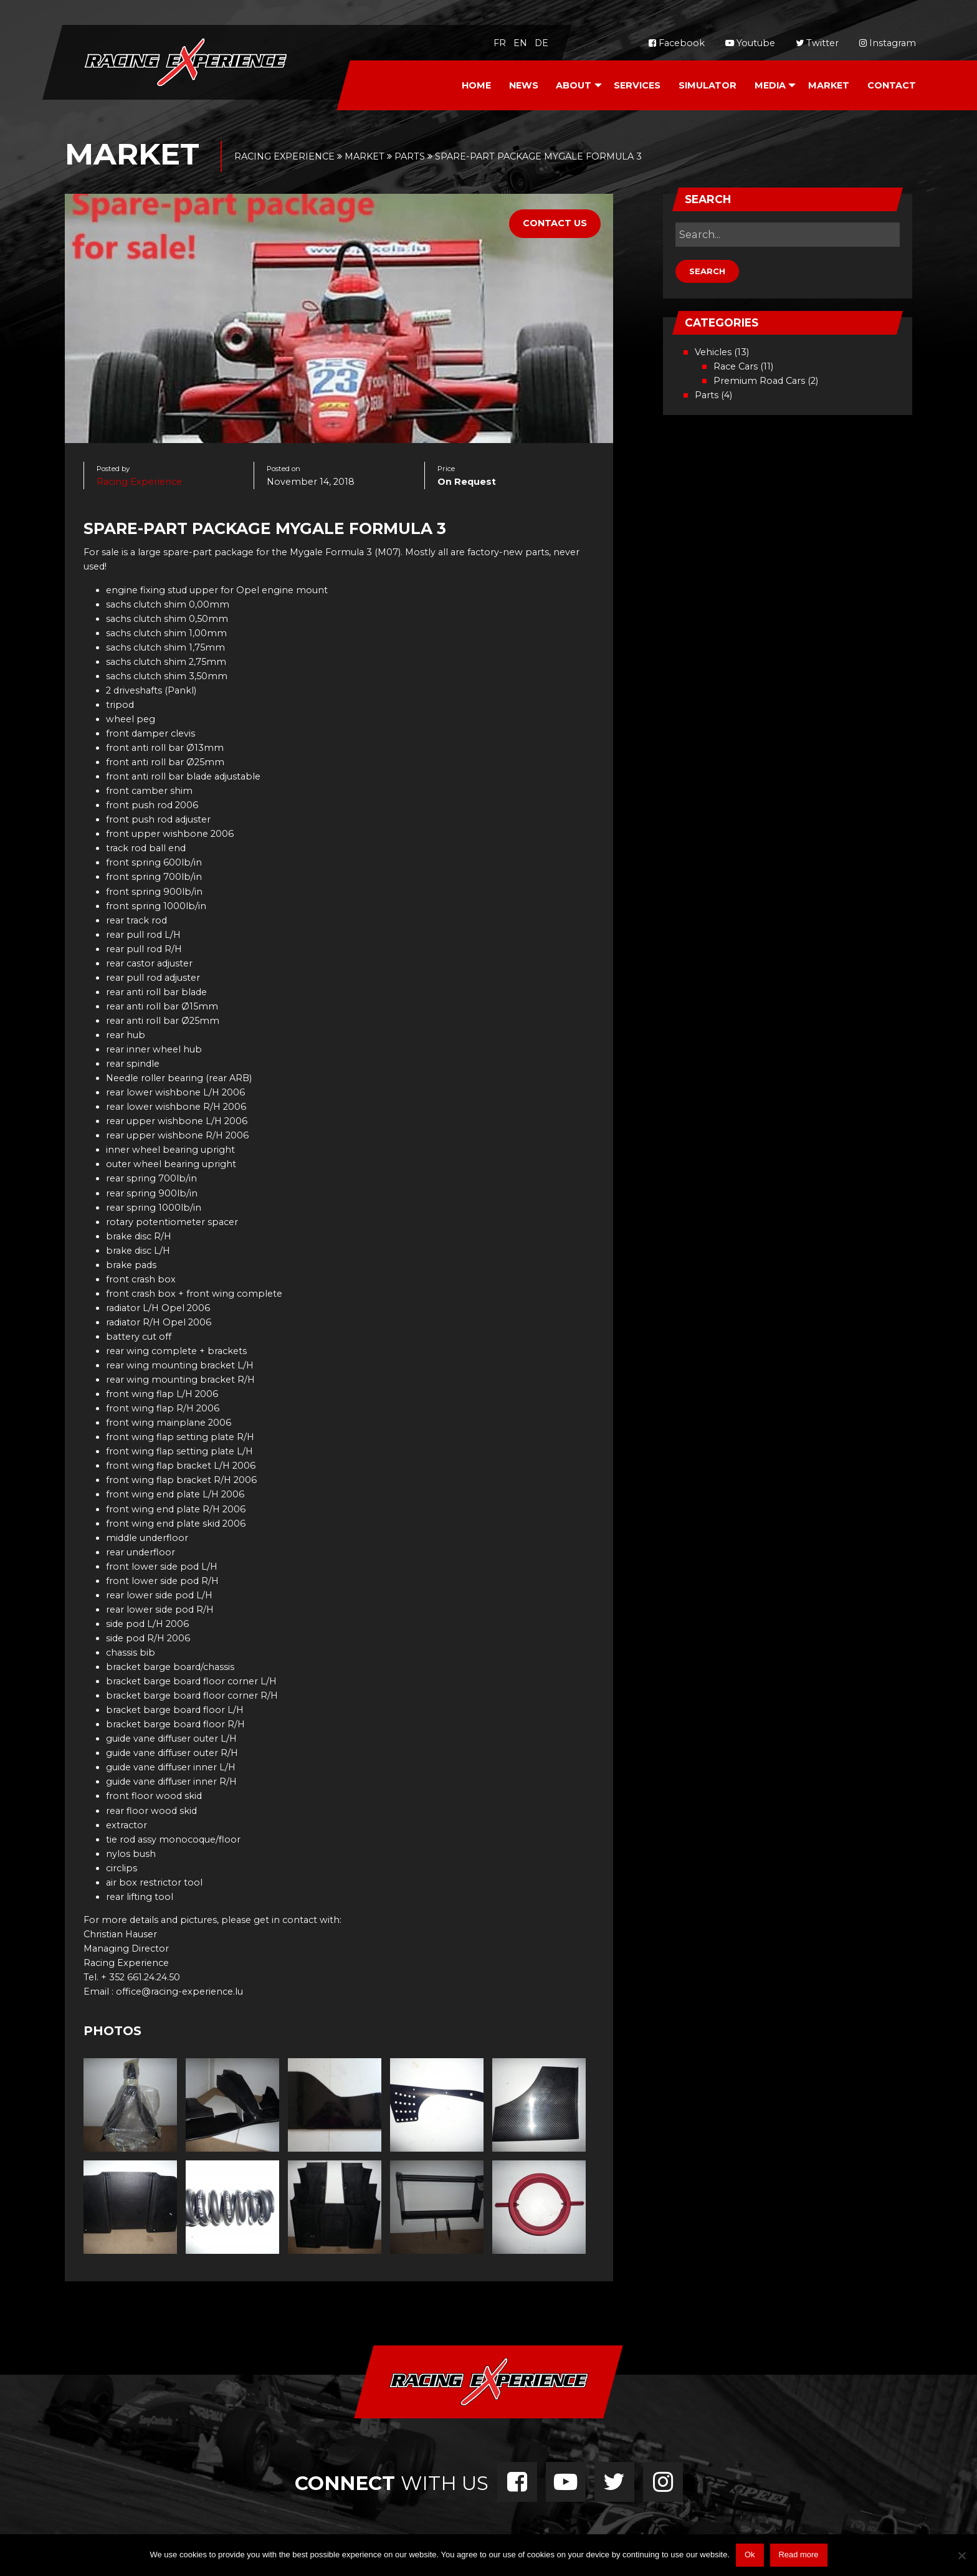  I want to click on fr, so click(499, 43).